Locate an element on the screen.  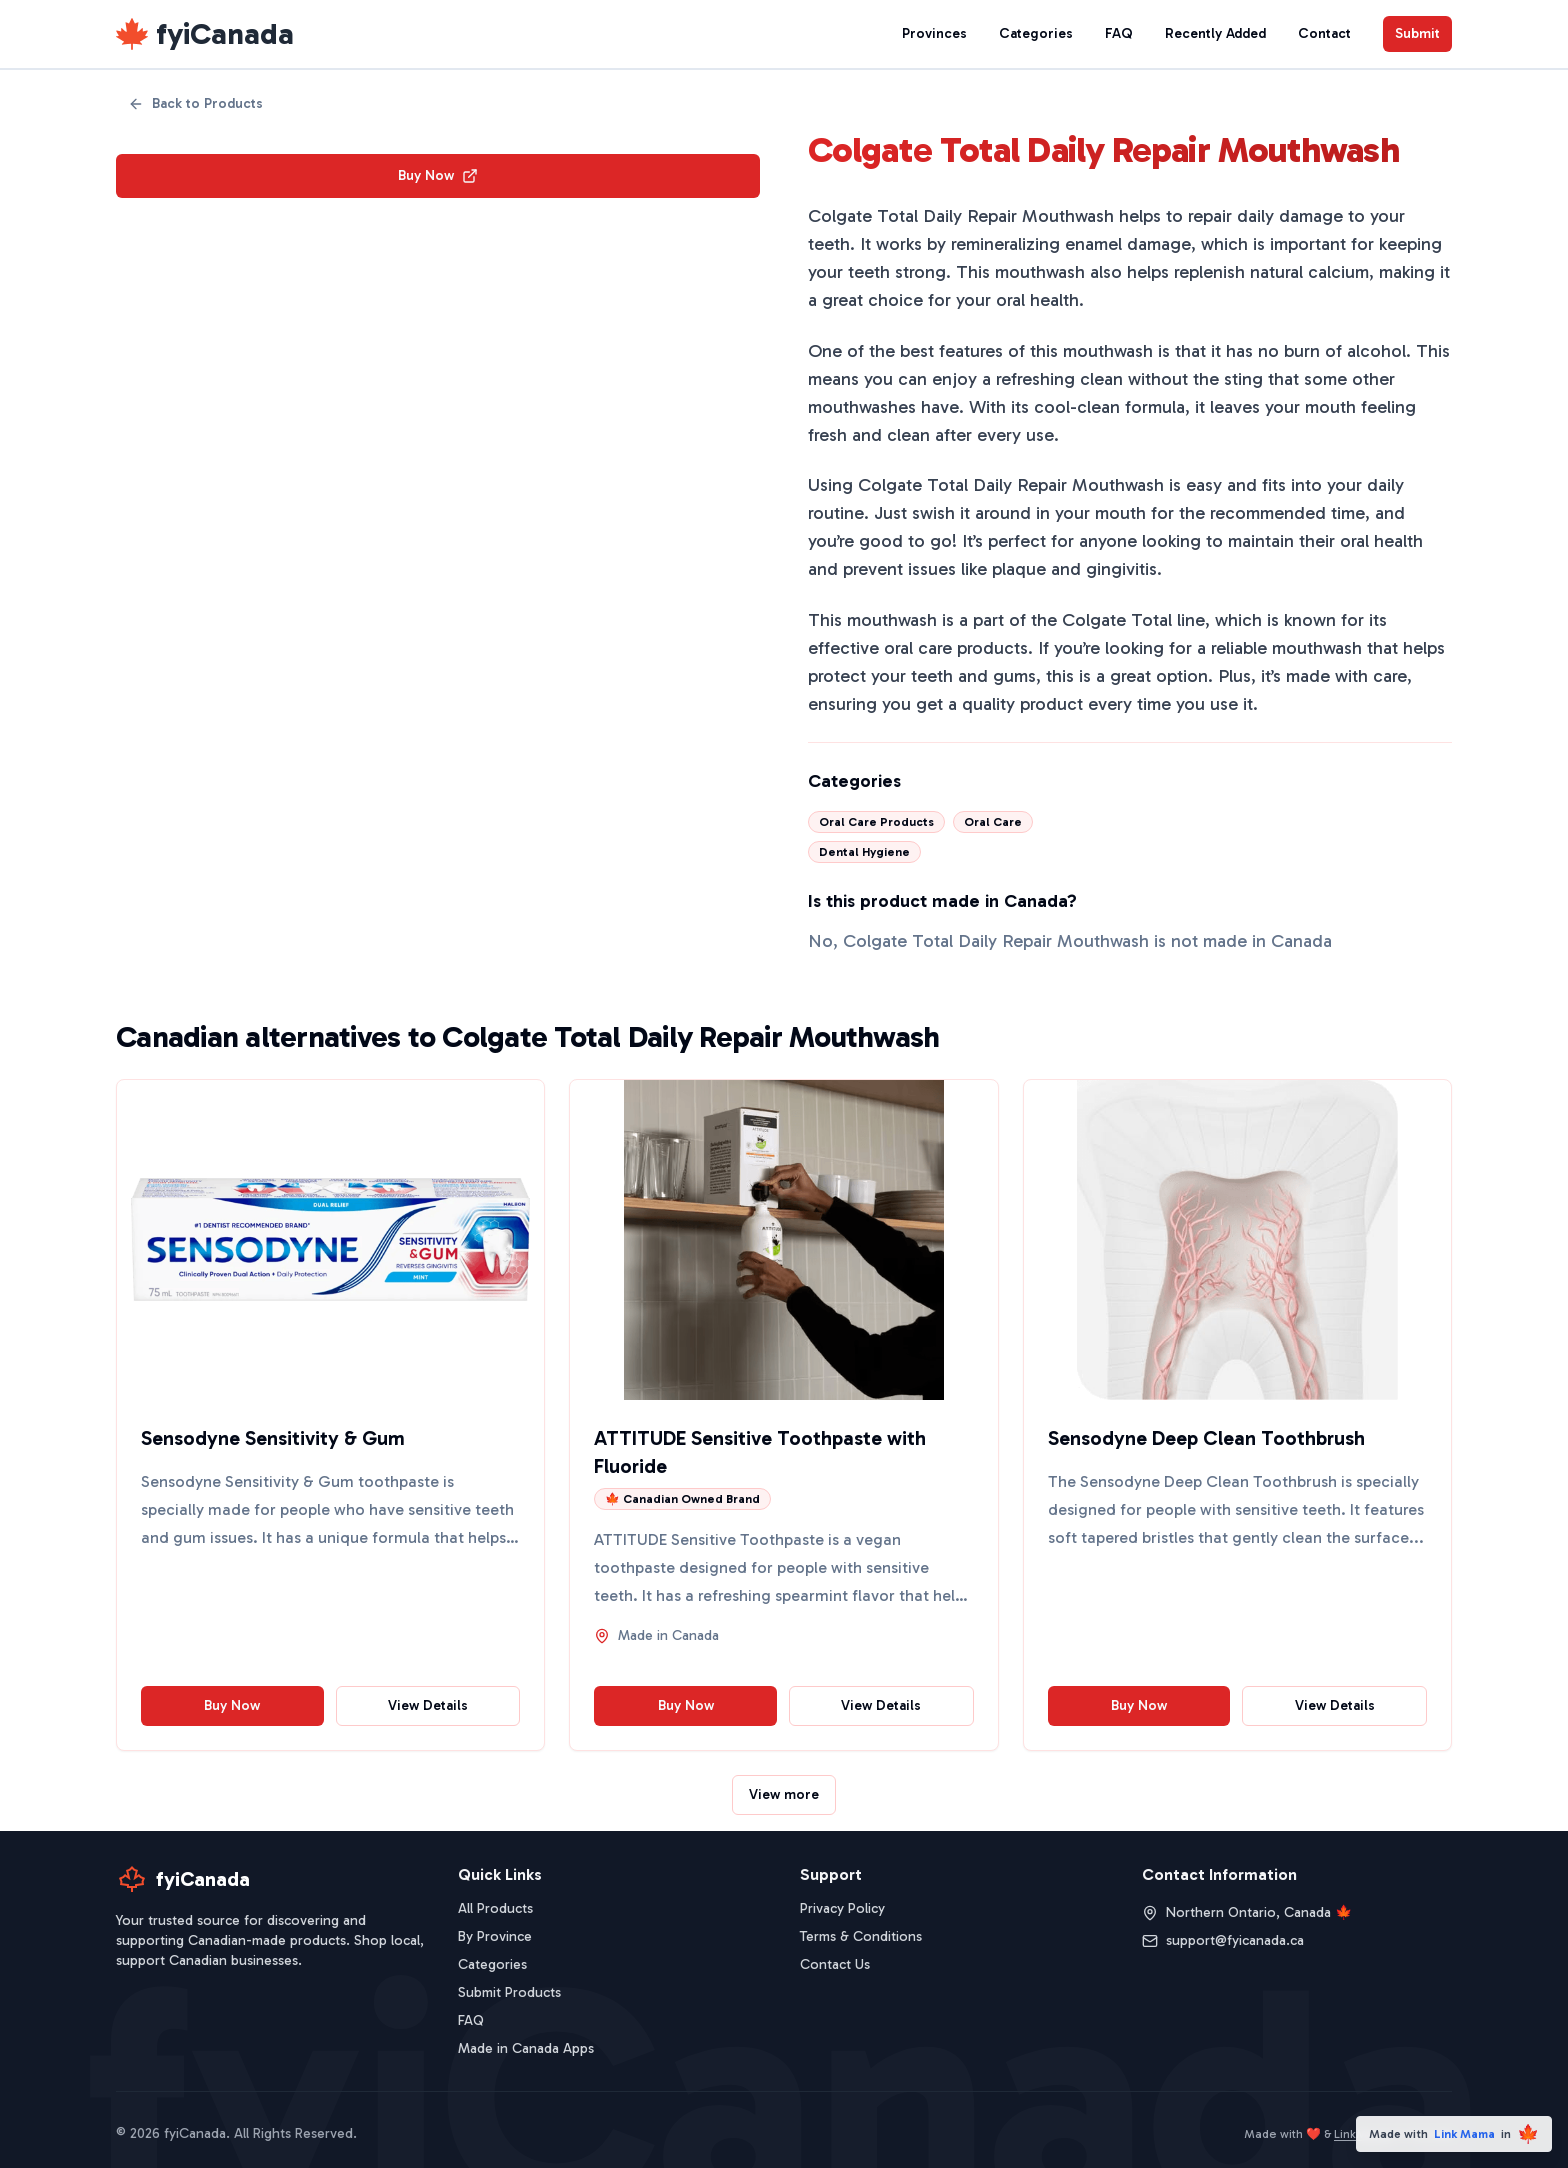
Contact is located at coordinates (1324, 33).